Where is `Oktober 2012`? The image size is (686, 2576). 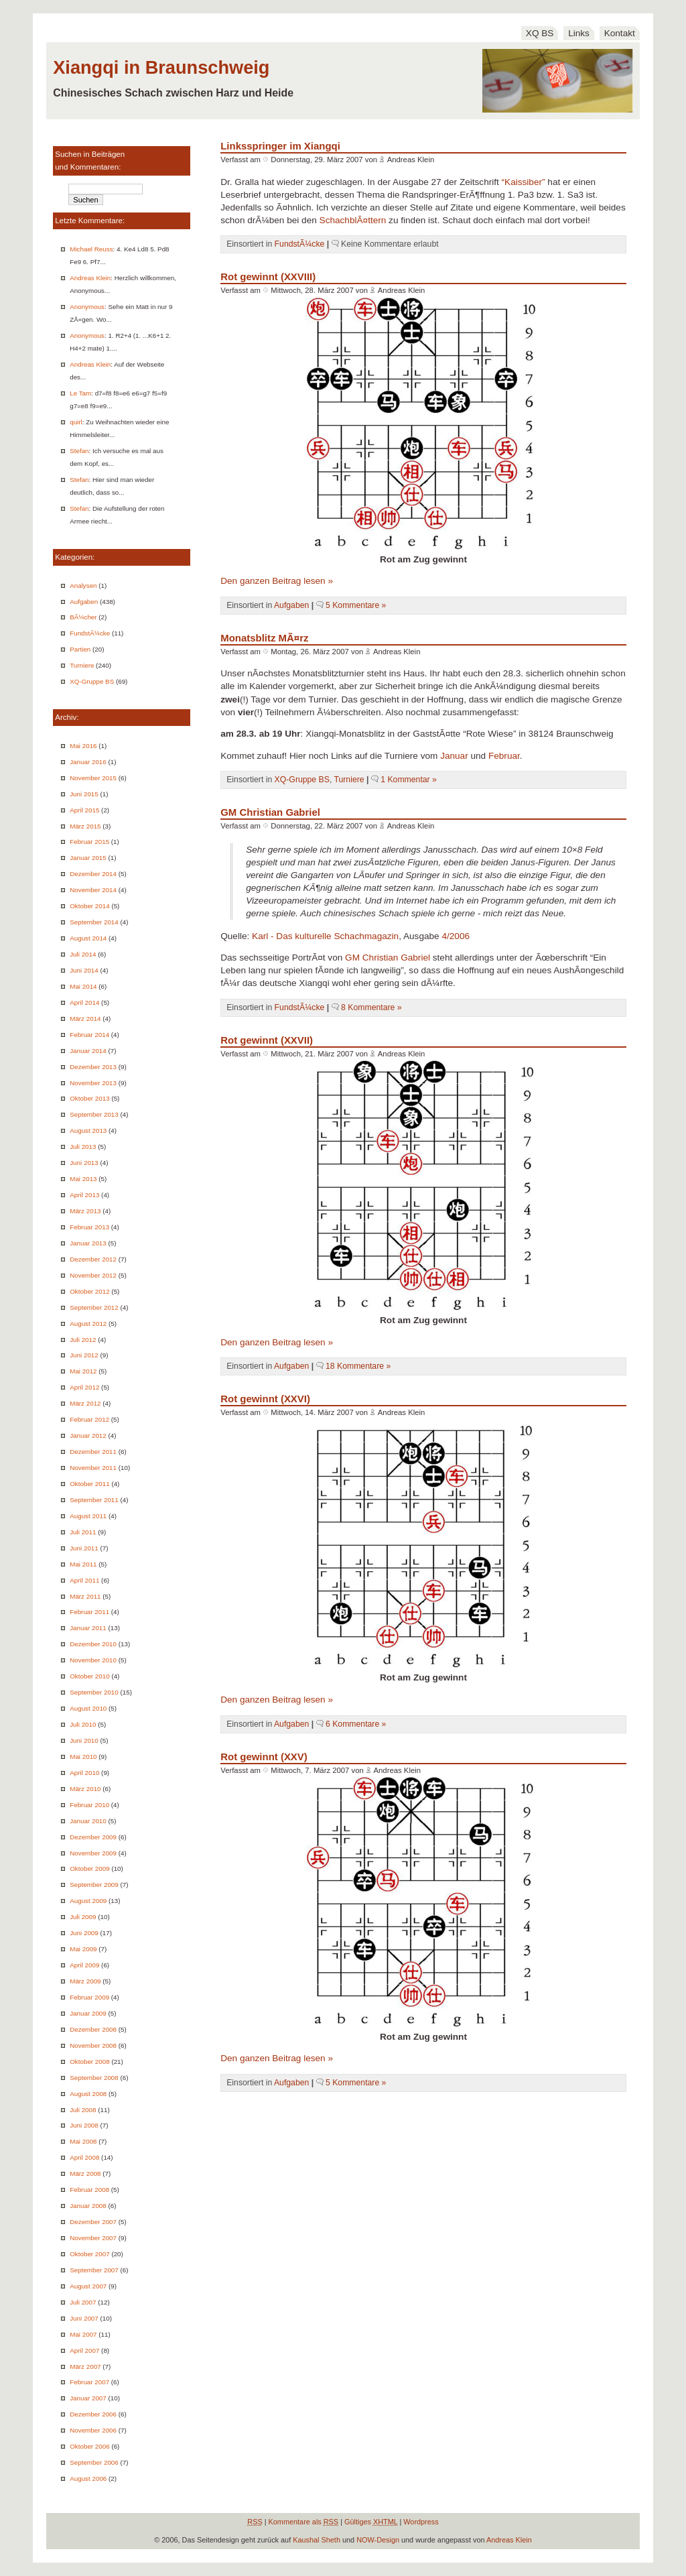
Oktober 2012 is located at coordinates (89, 1291).